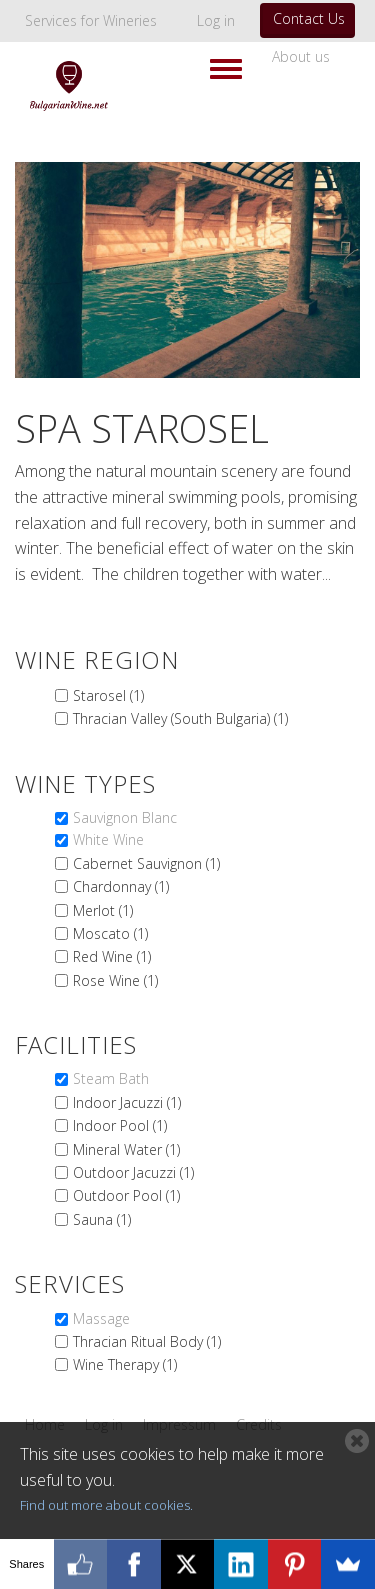  I want to click on Services for Wineries, so click(91, 20).